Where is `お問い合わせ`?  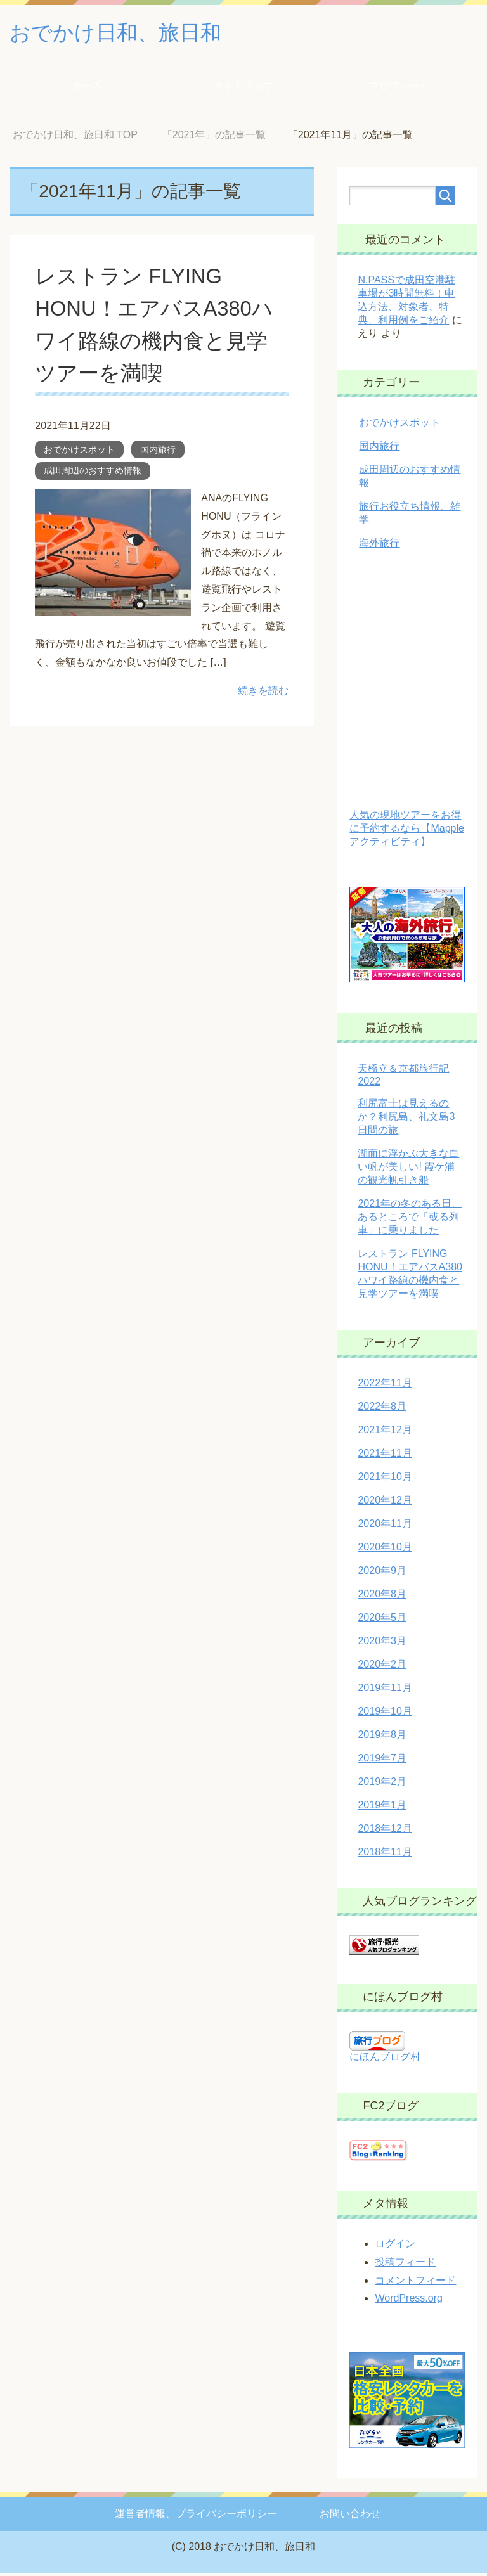 お問い合わせ is located at coordinates (350, 2516).